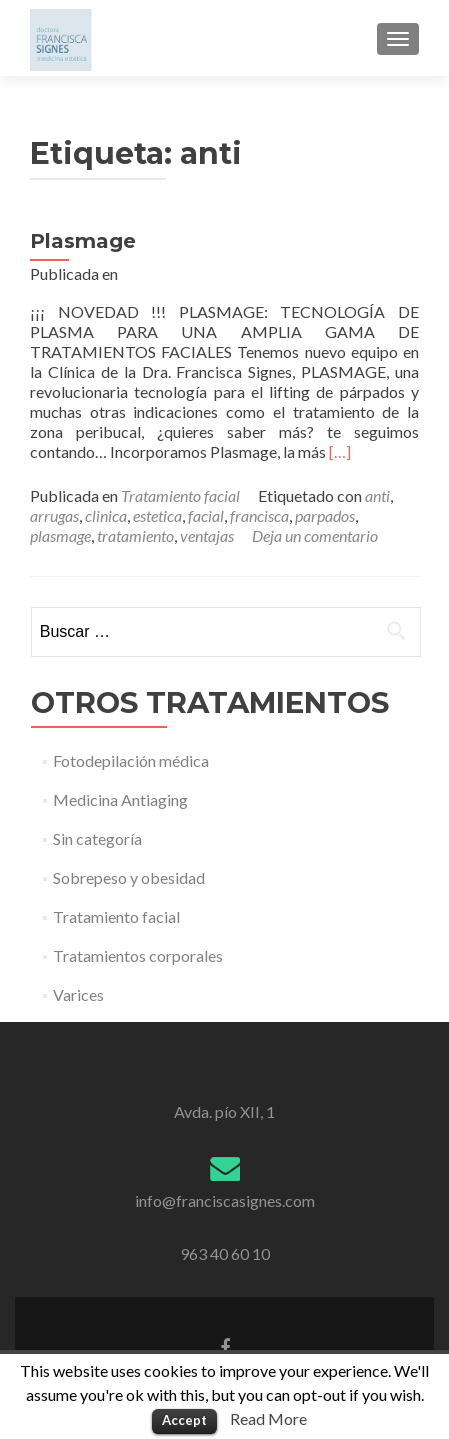 The image size is (449, 1439). I want to click on Varices, so click(78, 994).